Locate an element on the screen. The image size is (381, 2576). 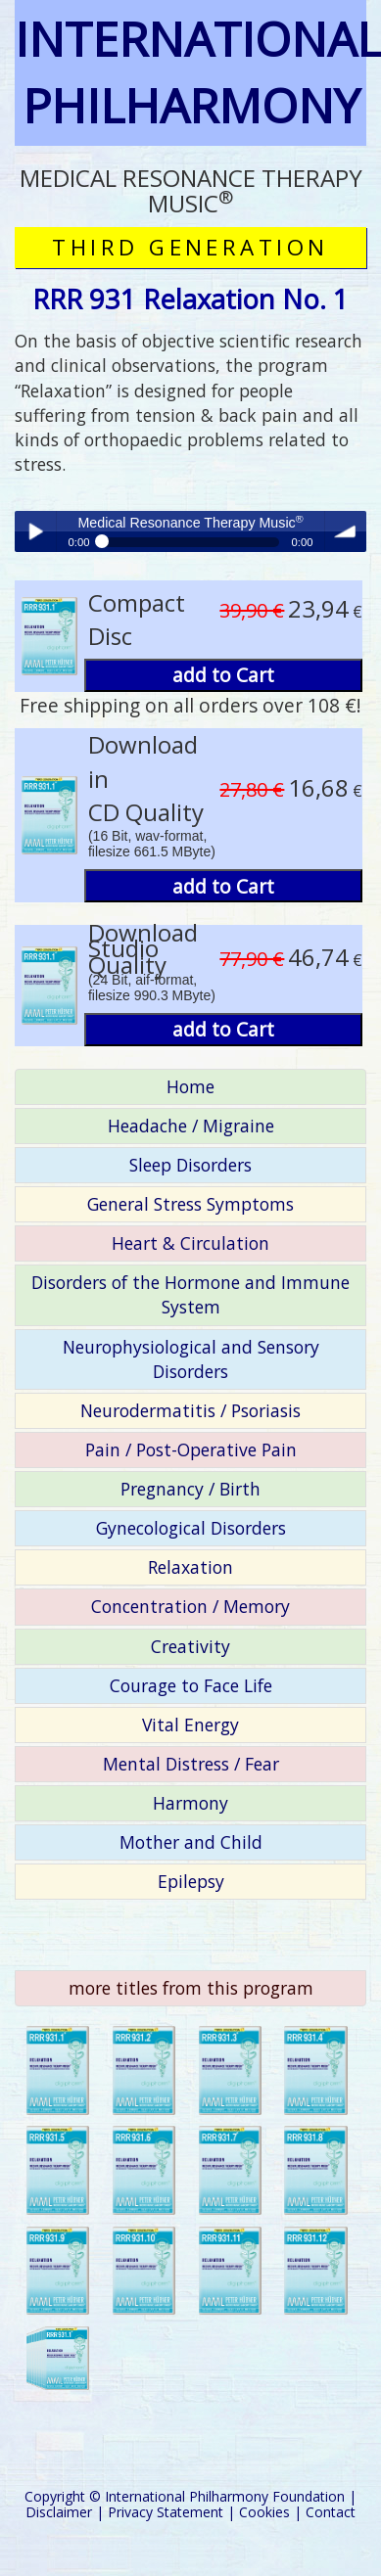
General Stress Symptoms is located at coordinates (190, 1204).